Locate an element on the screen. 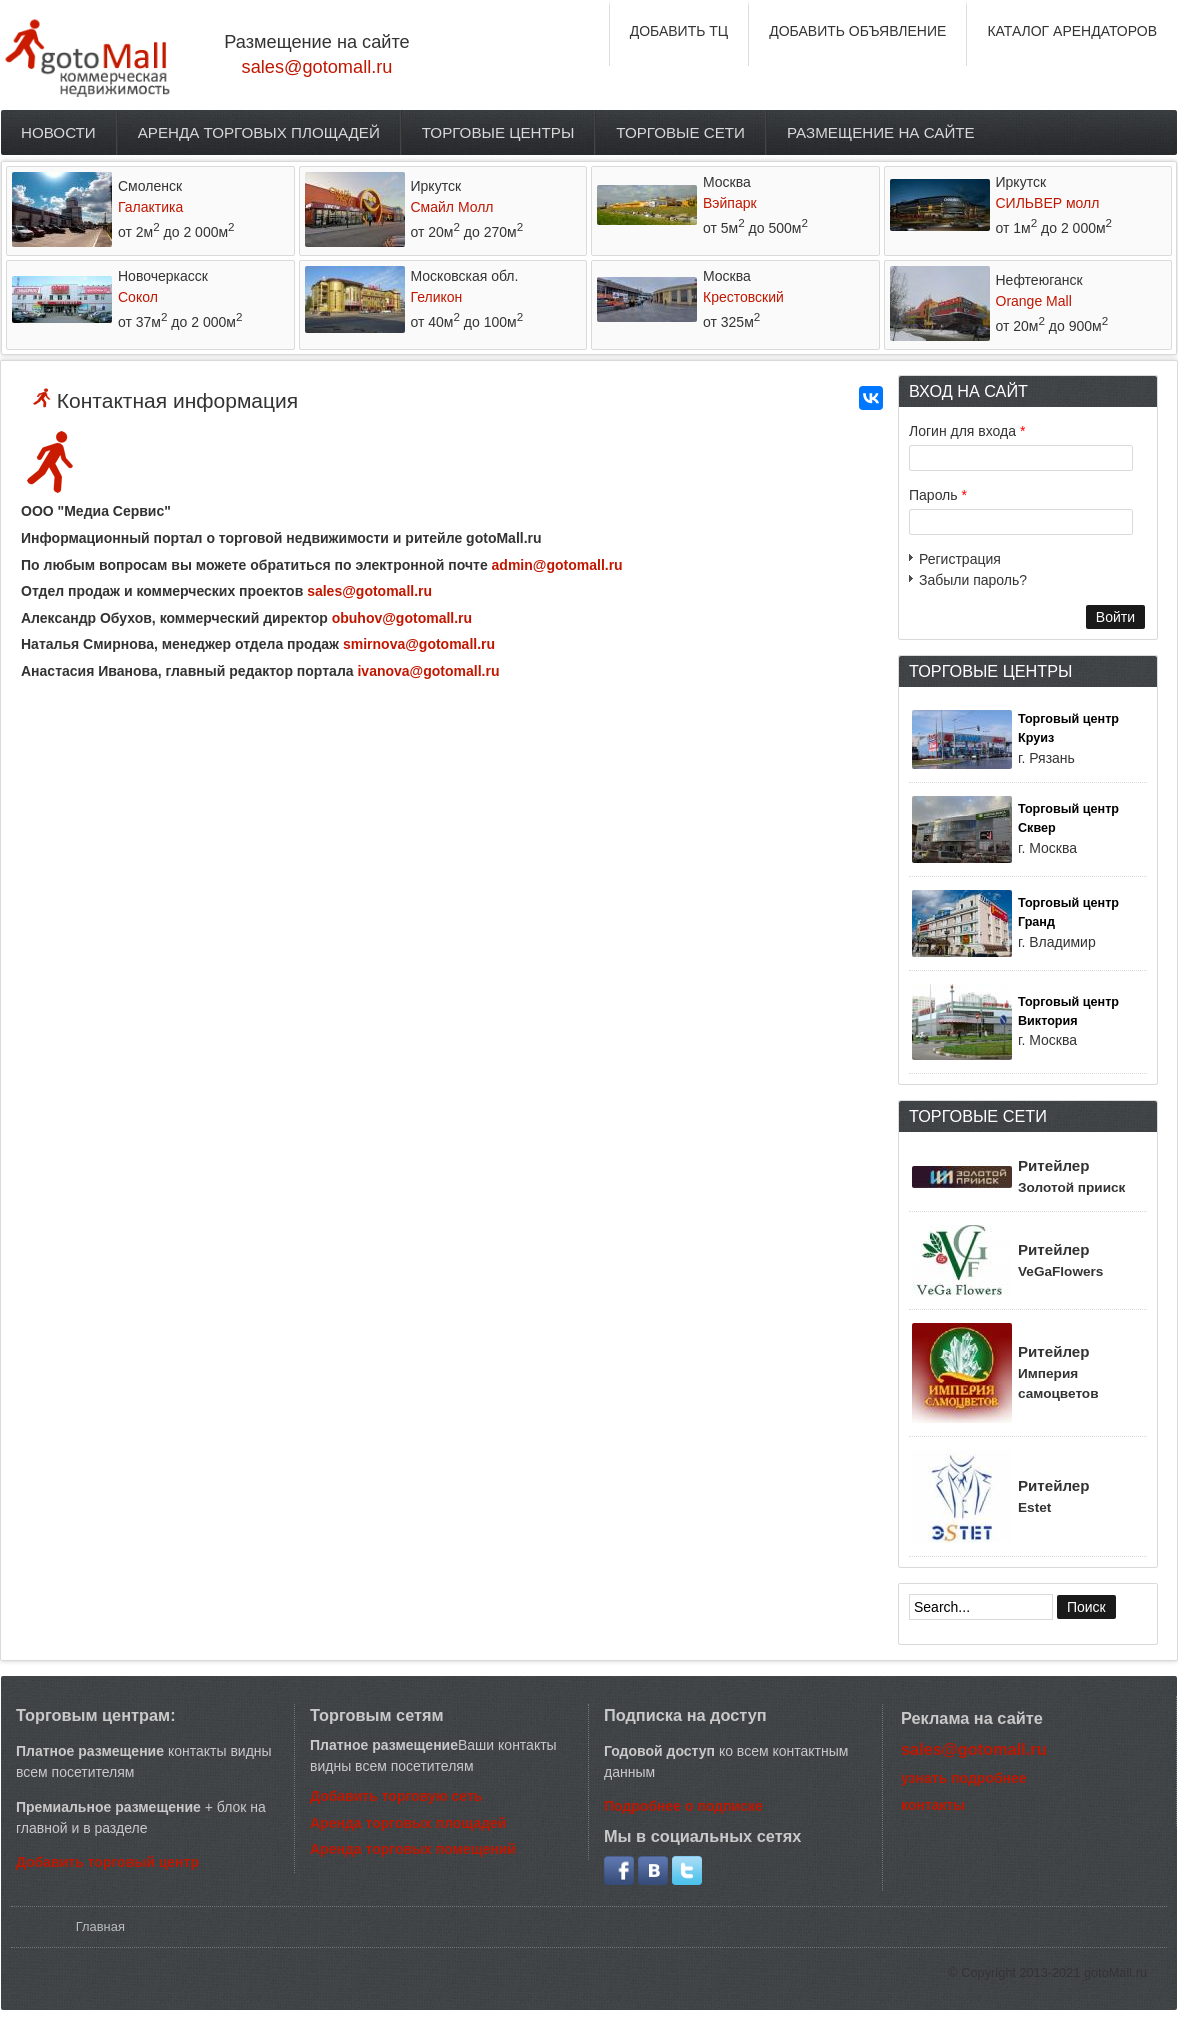 Image resolution: width=1178 pixels, height=2020 pixels. контакты is located at coordinates (933, 1805).